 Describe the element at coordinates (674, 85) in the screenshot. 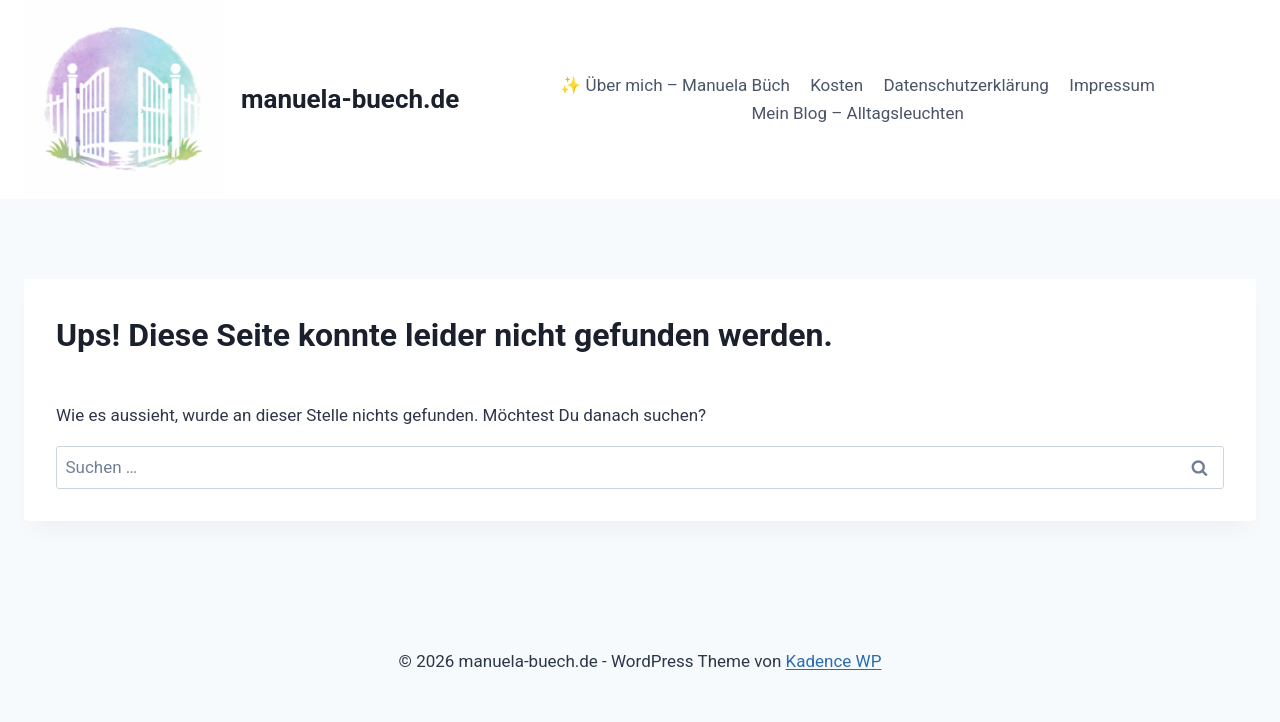

I see `✨ Über mich – Manuela Büch` at that location.